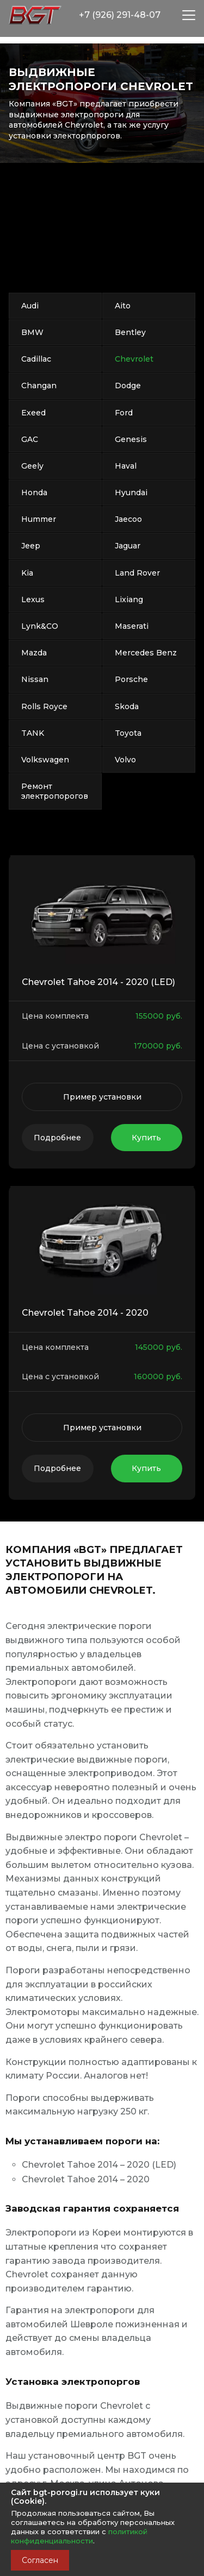 Image resolution: width=204 pixels, height=2576 pixels. I want to click on Mazda, so click(34, 653).